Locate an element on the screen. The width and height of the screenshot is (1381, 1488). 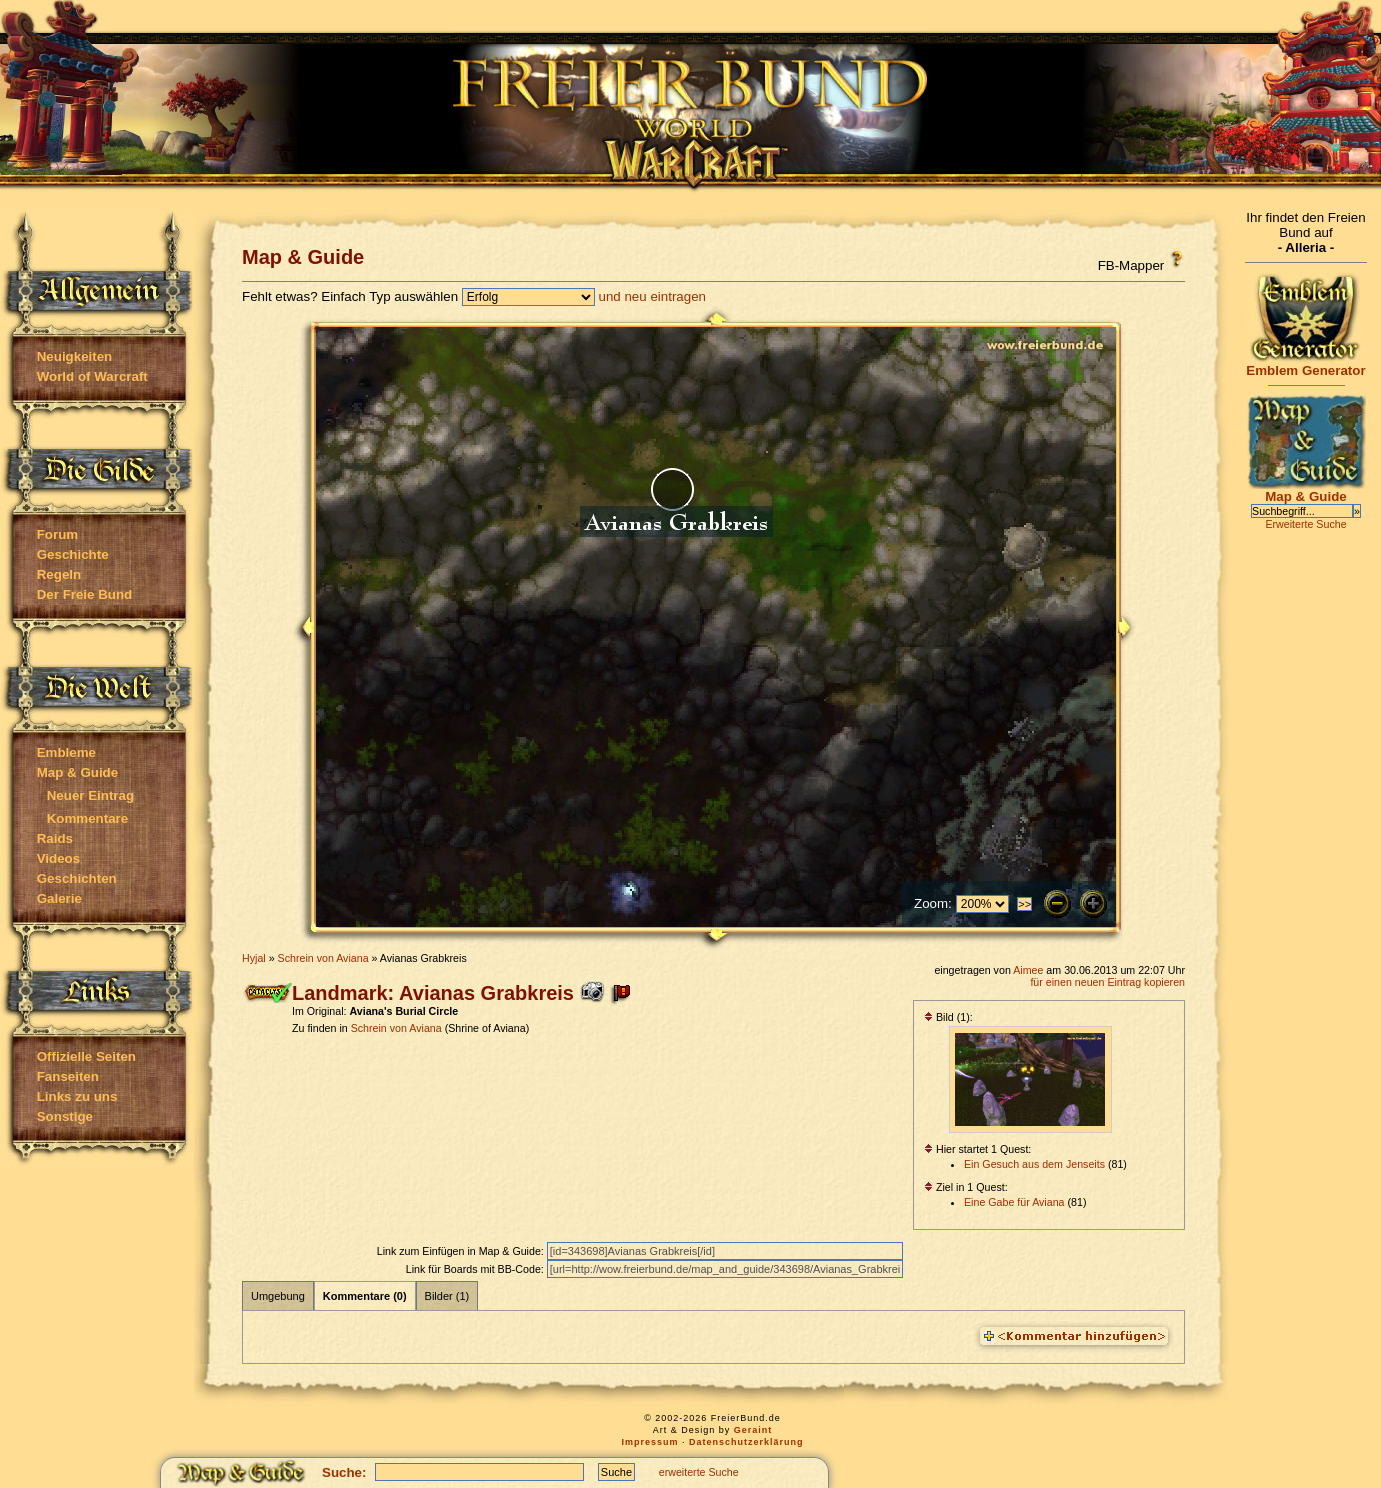
Hyjal is located at coordinates (254, 958).